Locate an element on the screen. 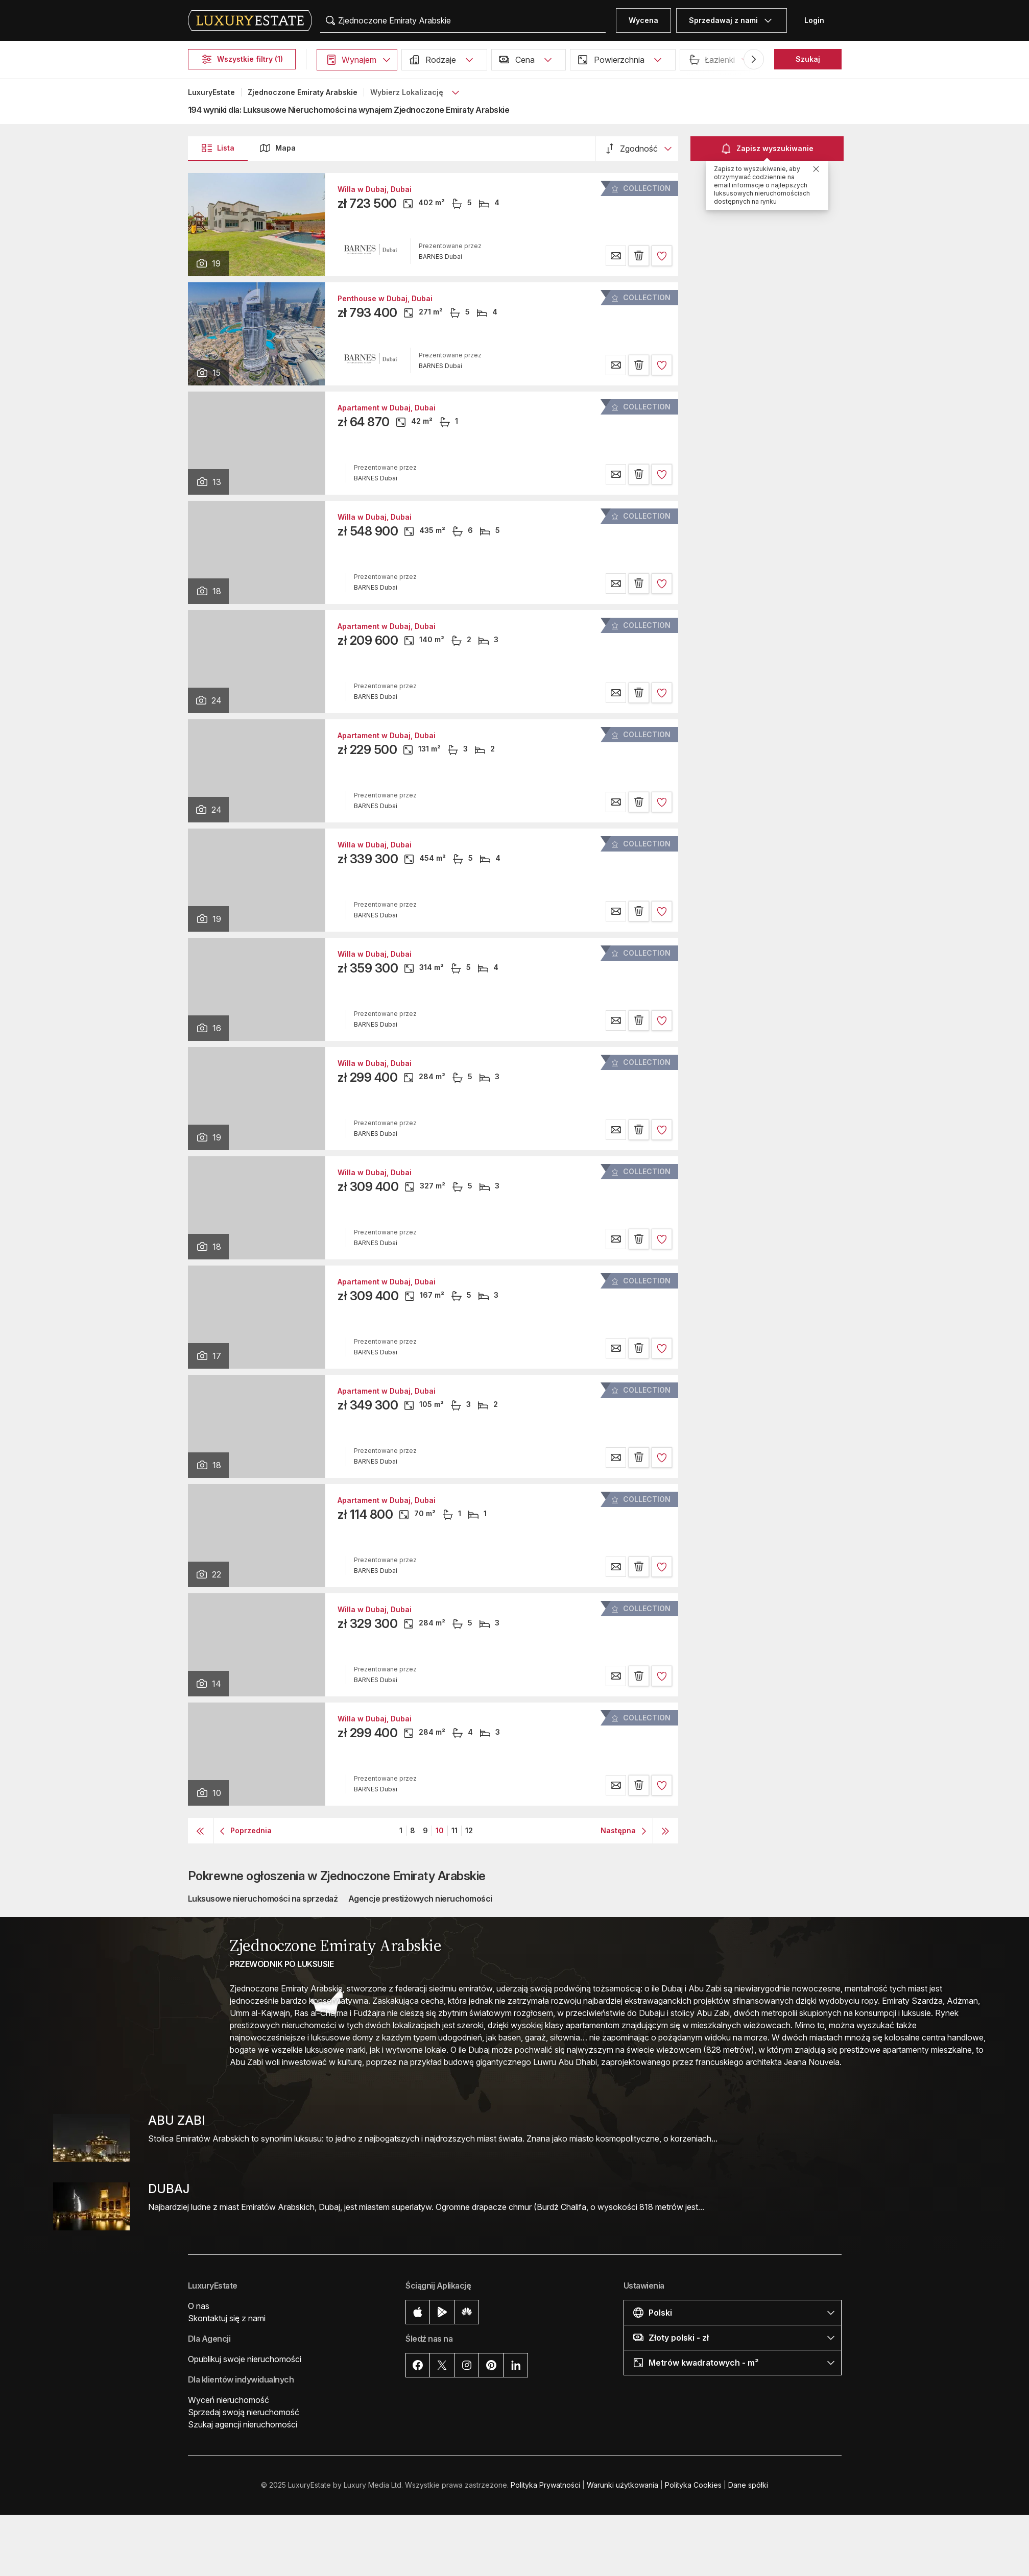 The height and width of the screenshot is (2576, 1029). Apartament w Dubaj, Dubai is located at coordinates (387, 408).